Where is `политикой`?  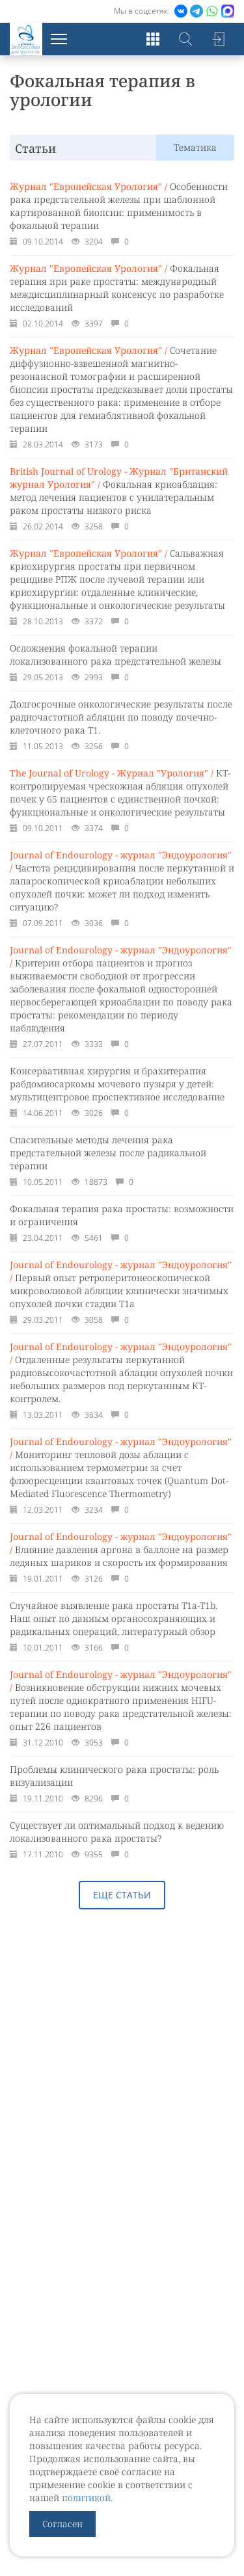 политикой is located at coordinates (86, 2497).